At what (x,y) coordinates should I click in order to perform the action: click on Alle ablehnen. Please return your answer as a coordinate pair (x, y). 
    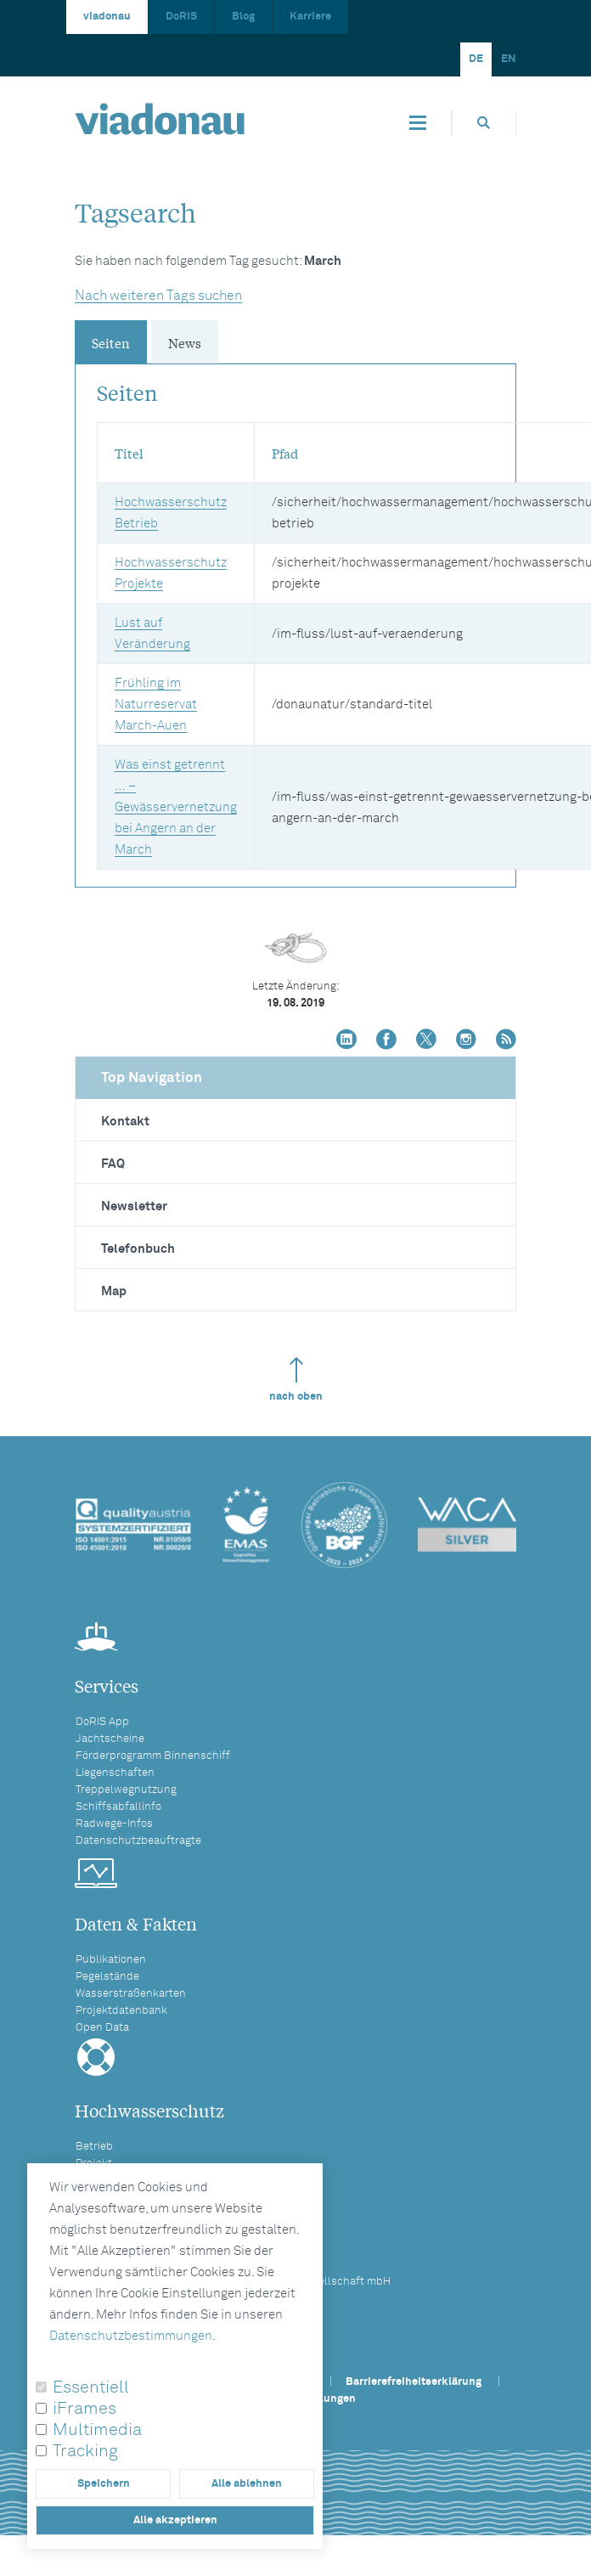
    Looking at the image, I should click on (246, 2483).